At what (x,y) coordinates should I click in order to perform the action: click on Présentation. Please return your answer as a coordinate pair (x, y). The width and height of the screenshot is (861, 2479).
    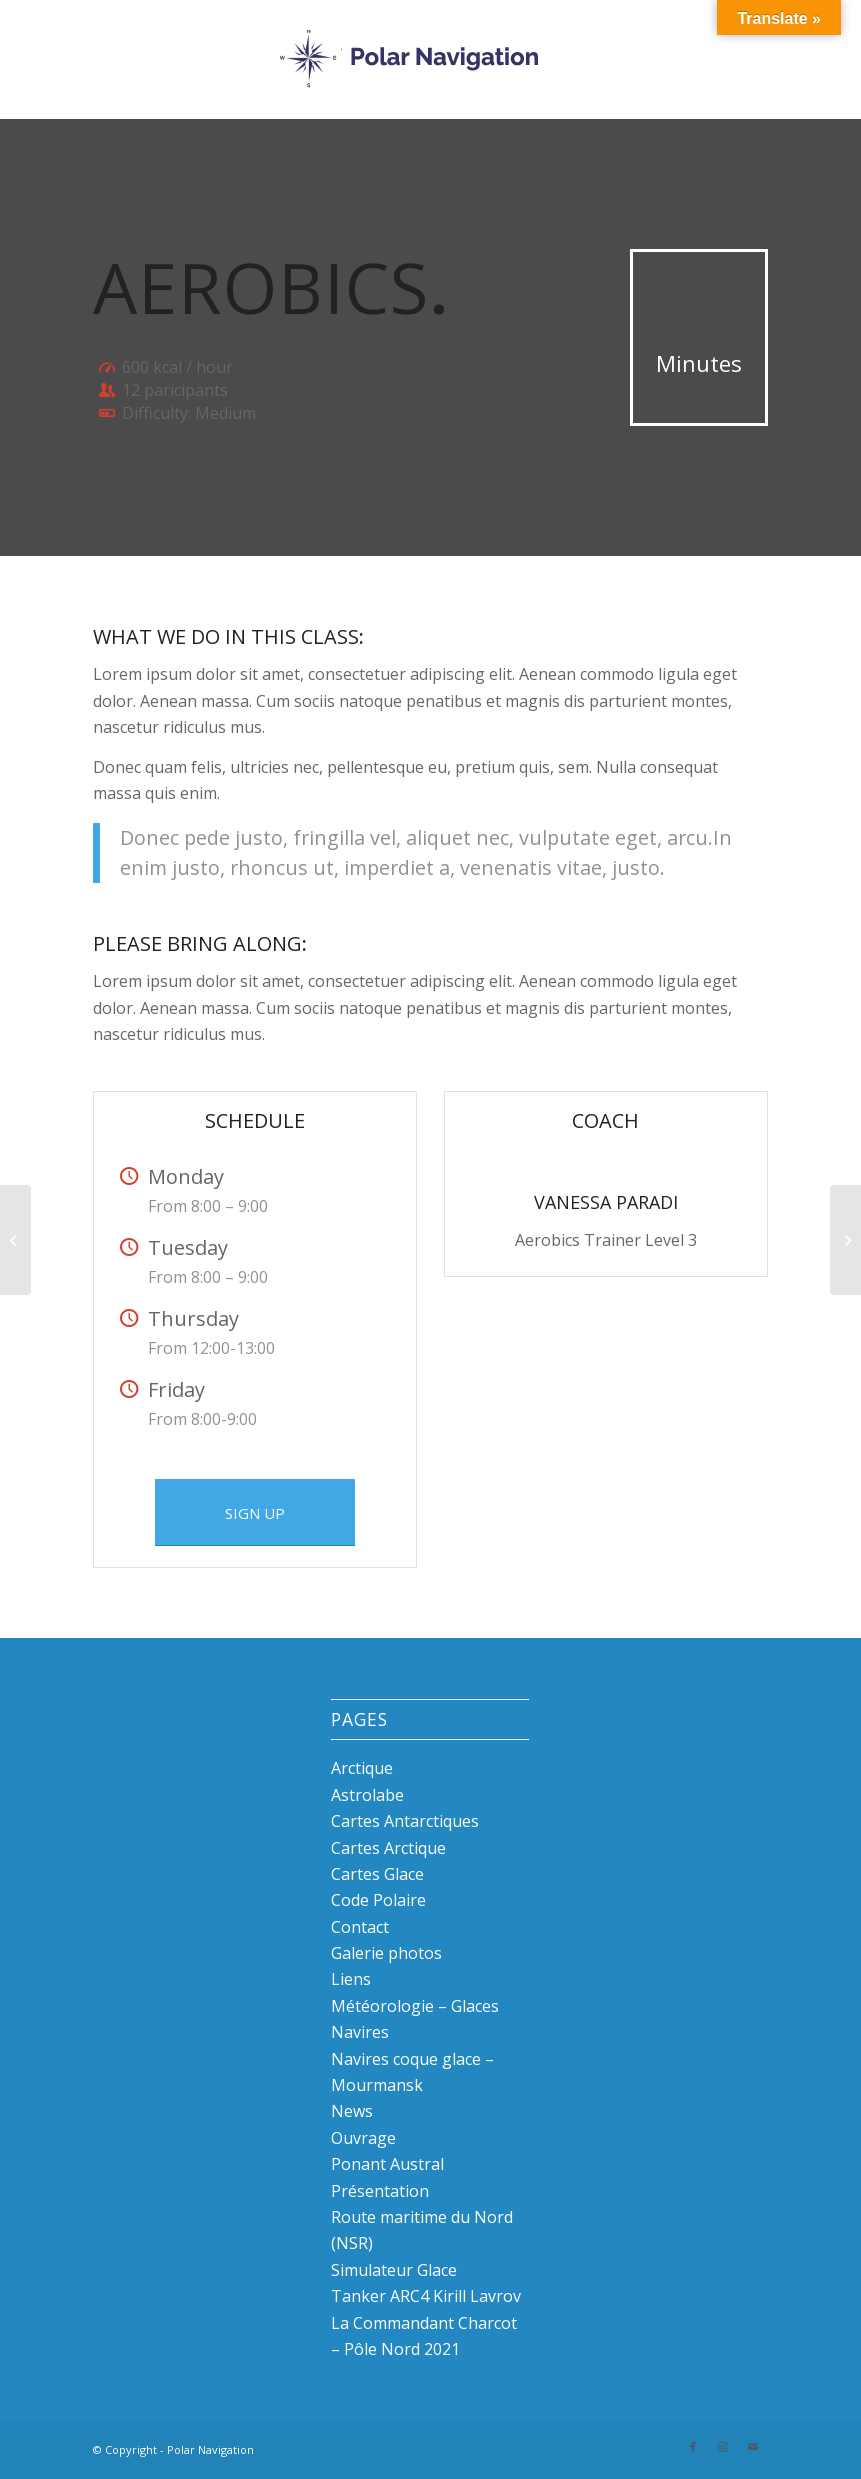
    Looking at the image, I should click on (380, 2191).